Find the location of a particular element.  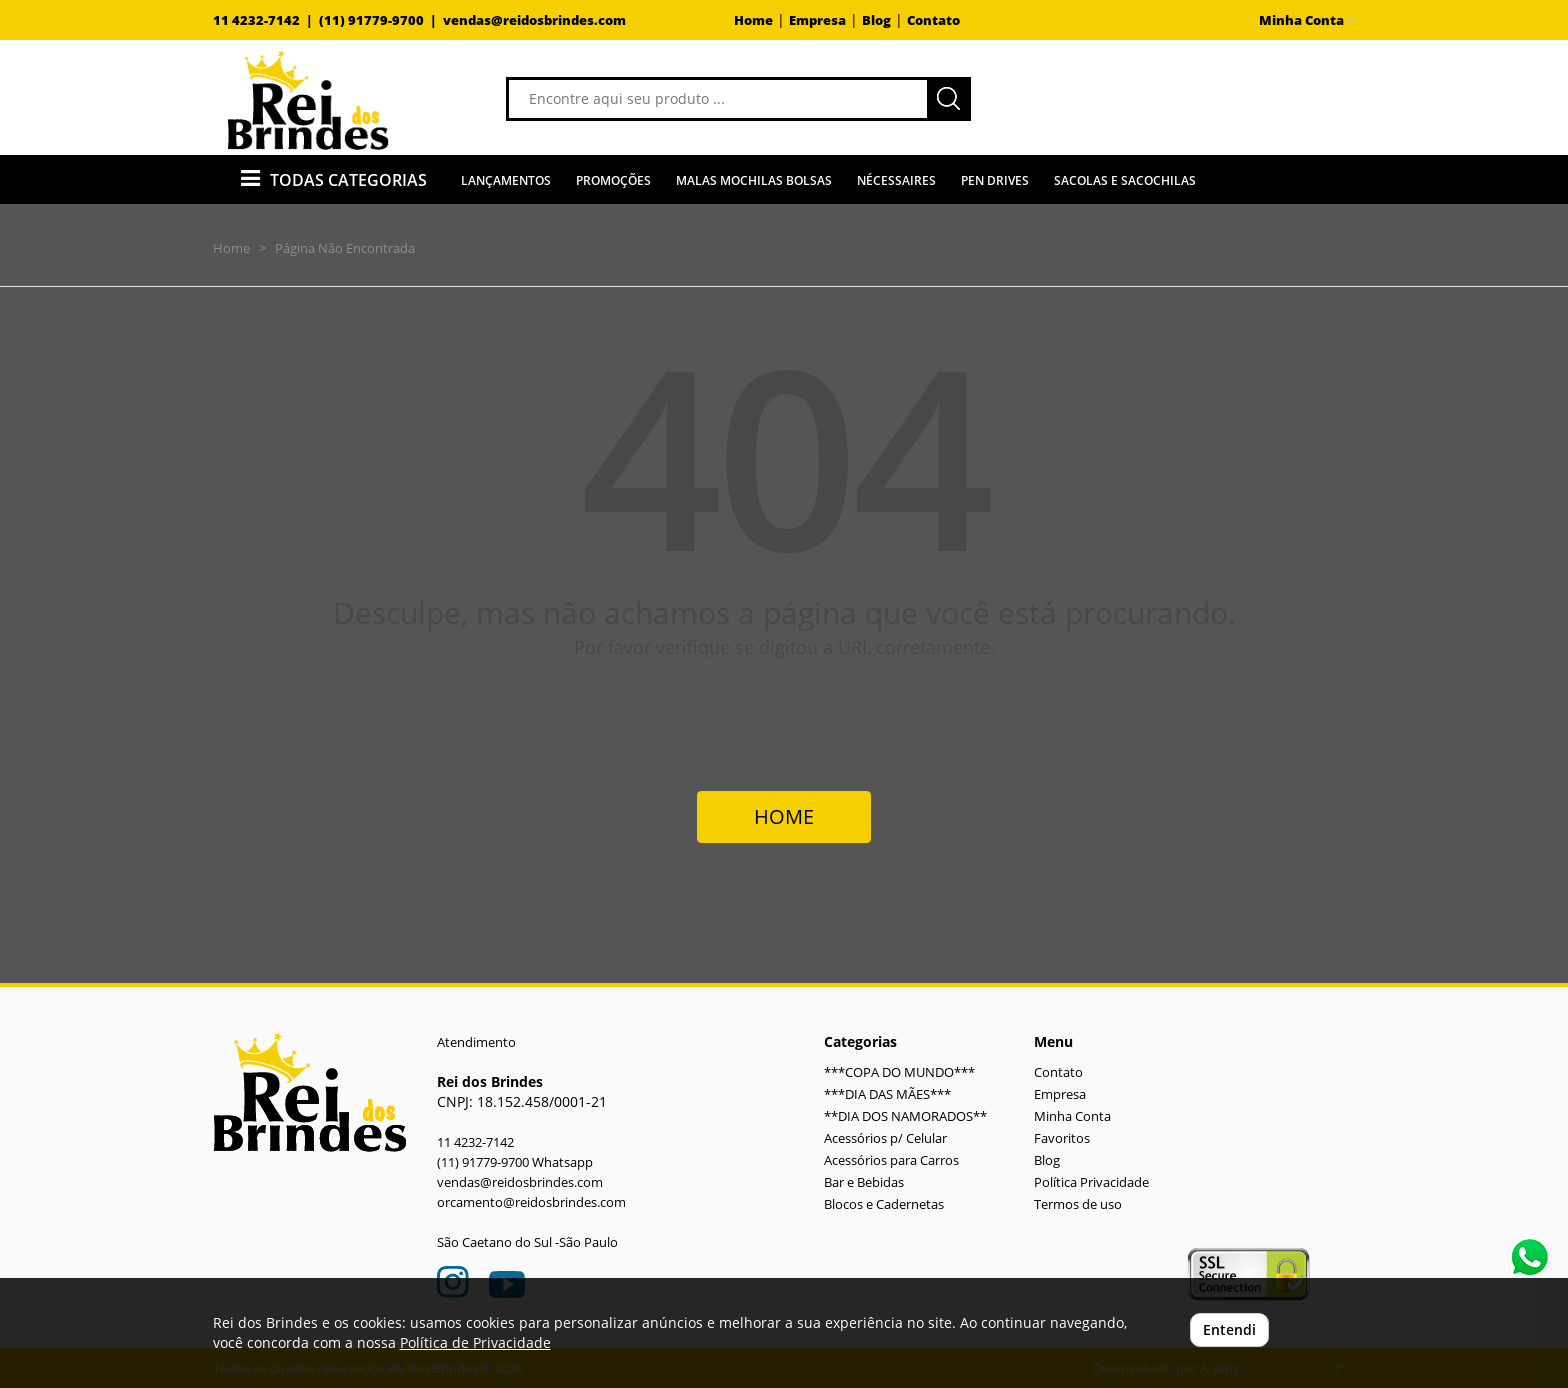

Minha Conta is located at coordinates (1072, 1116).